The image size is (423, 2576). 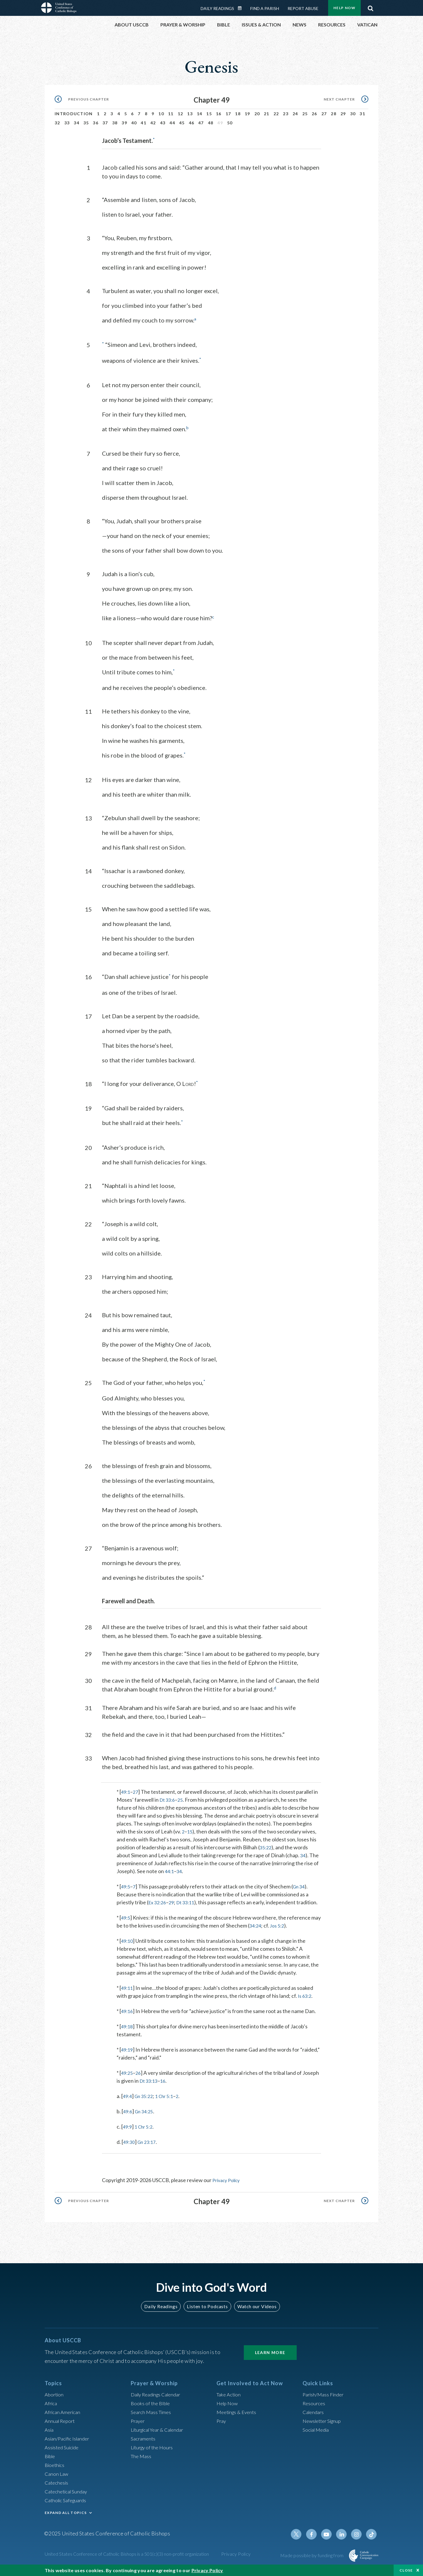 I want to click on 26, so click(x=314, y=106).